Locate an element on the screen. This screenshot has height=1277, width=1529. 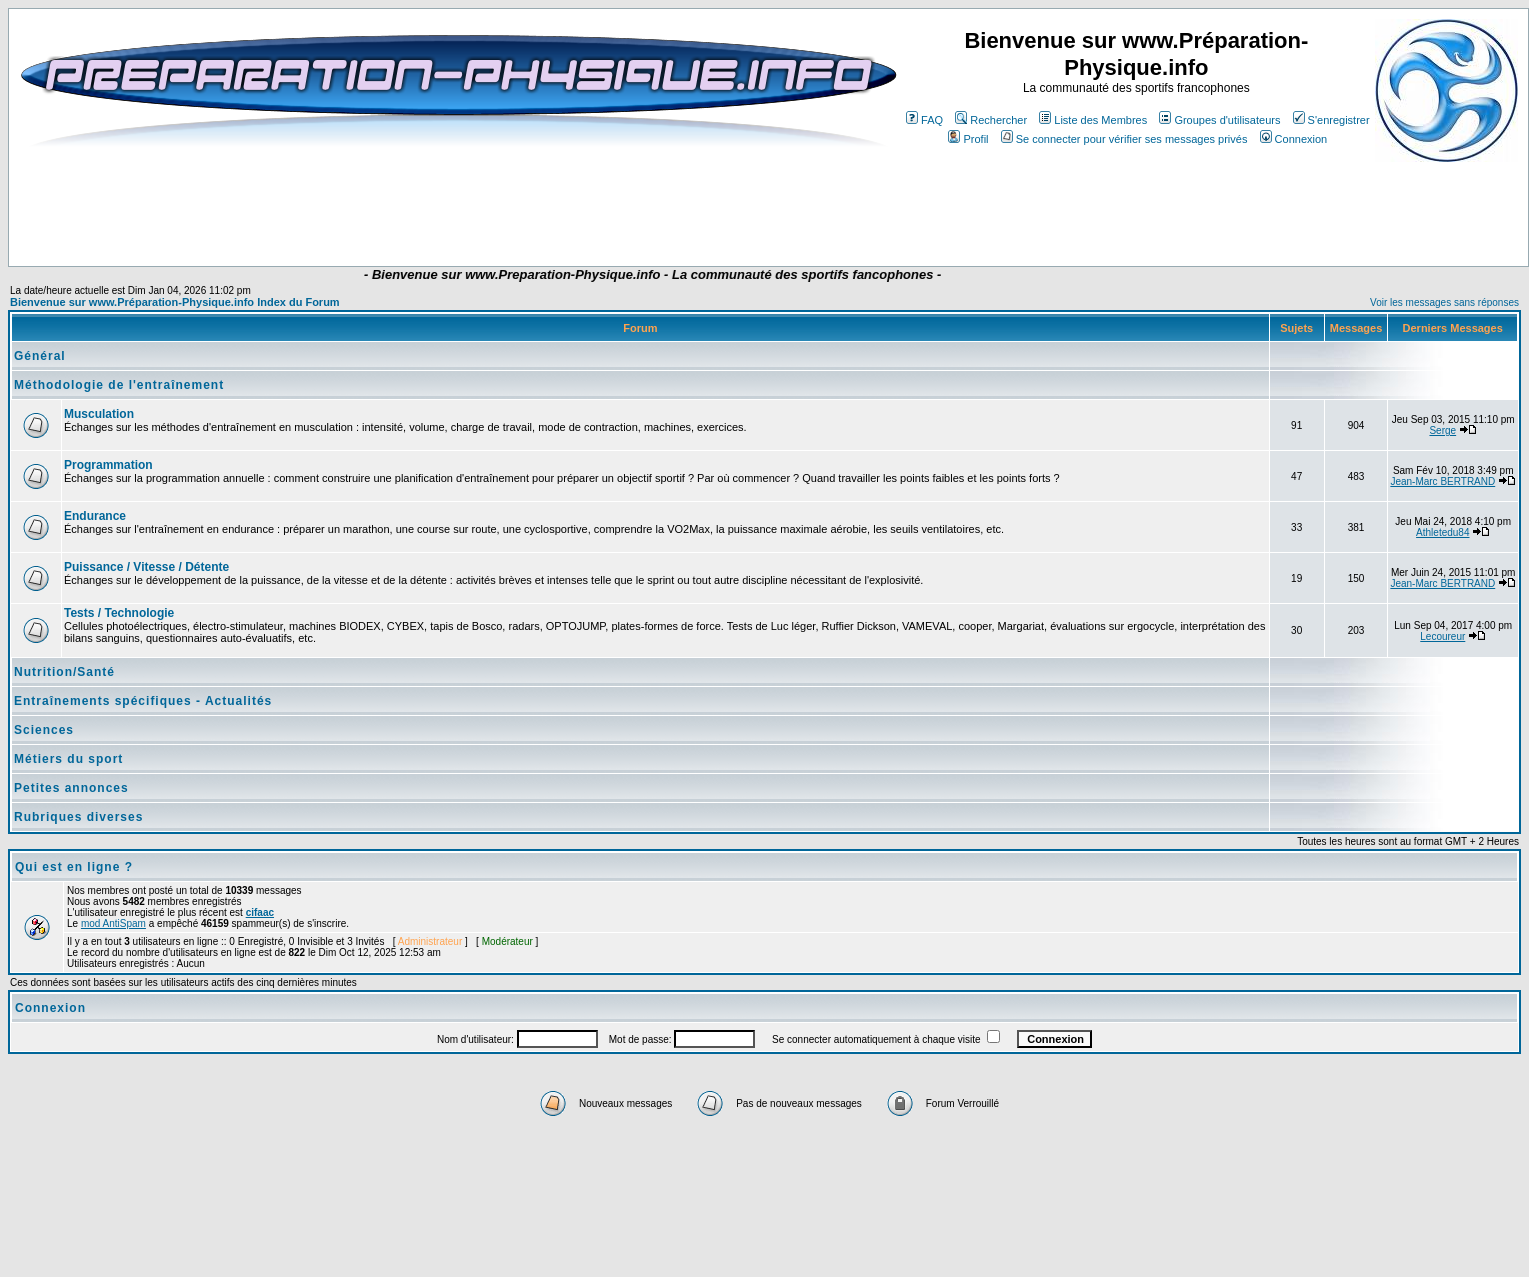
mod AntiSpam is located at coordinates (113, 923).